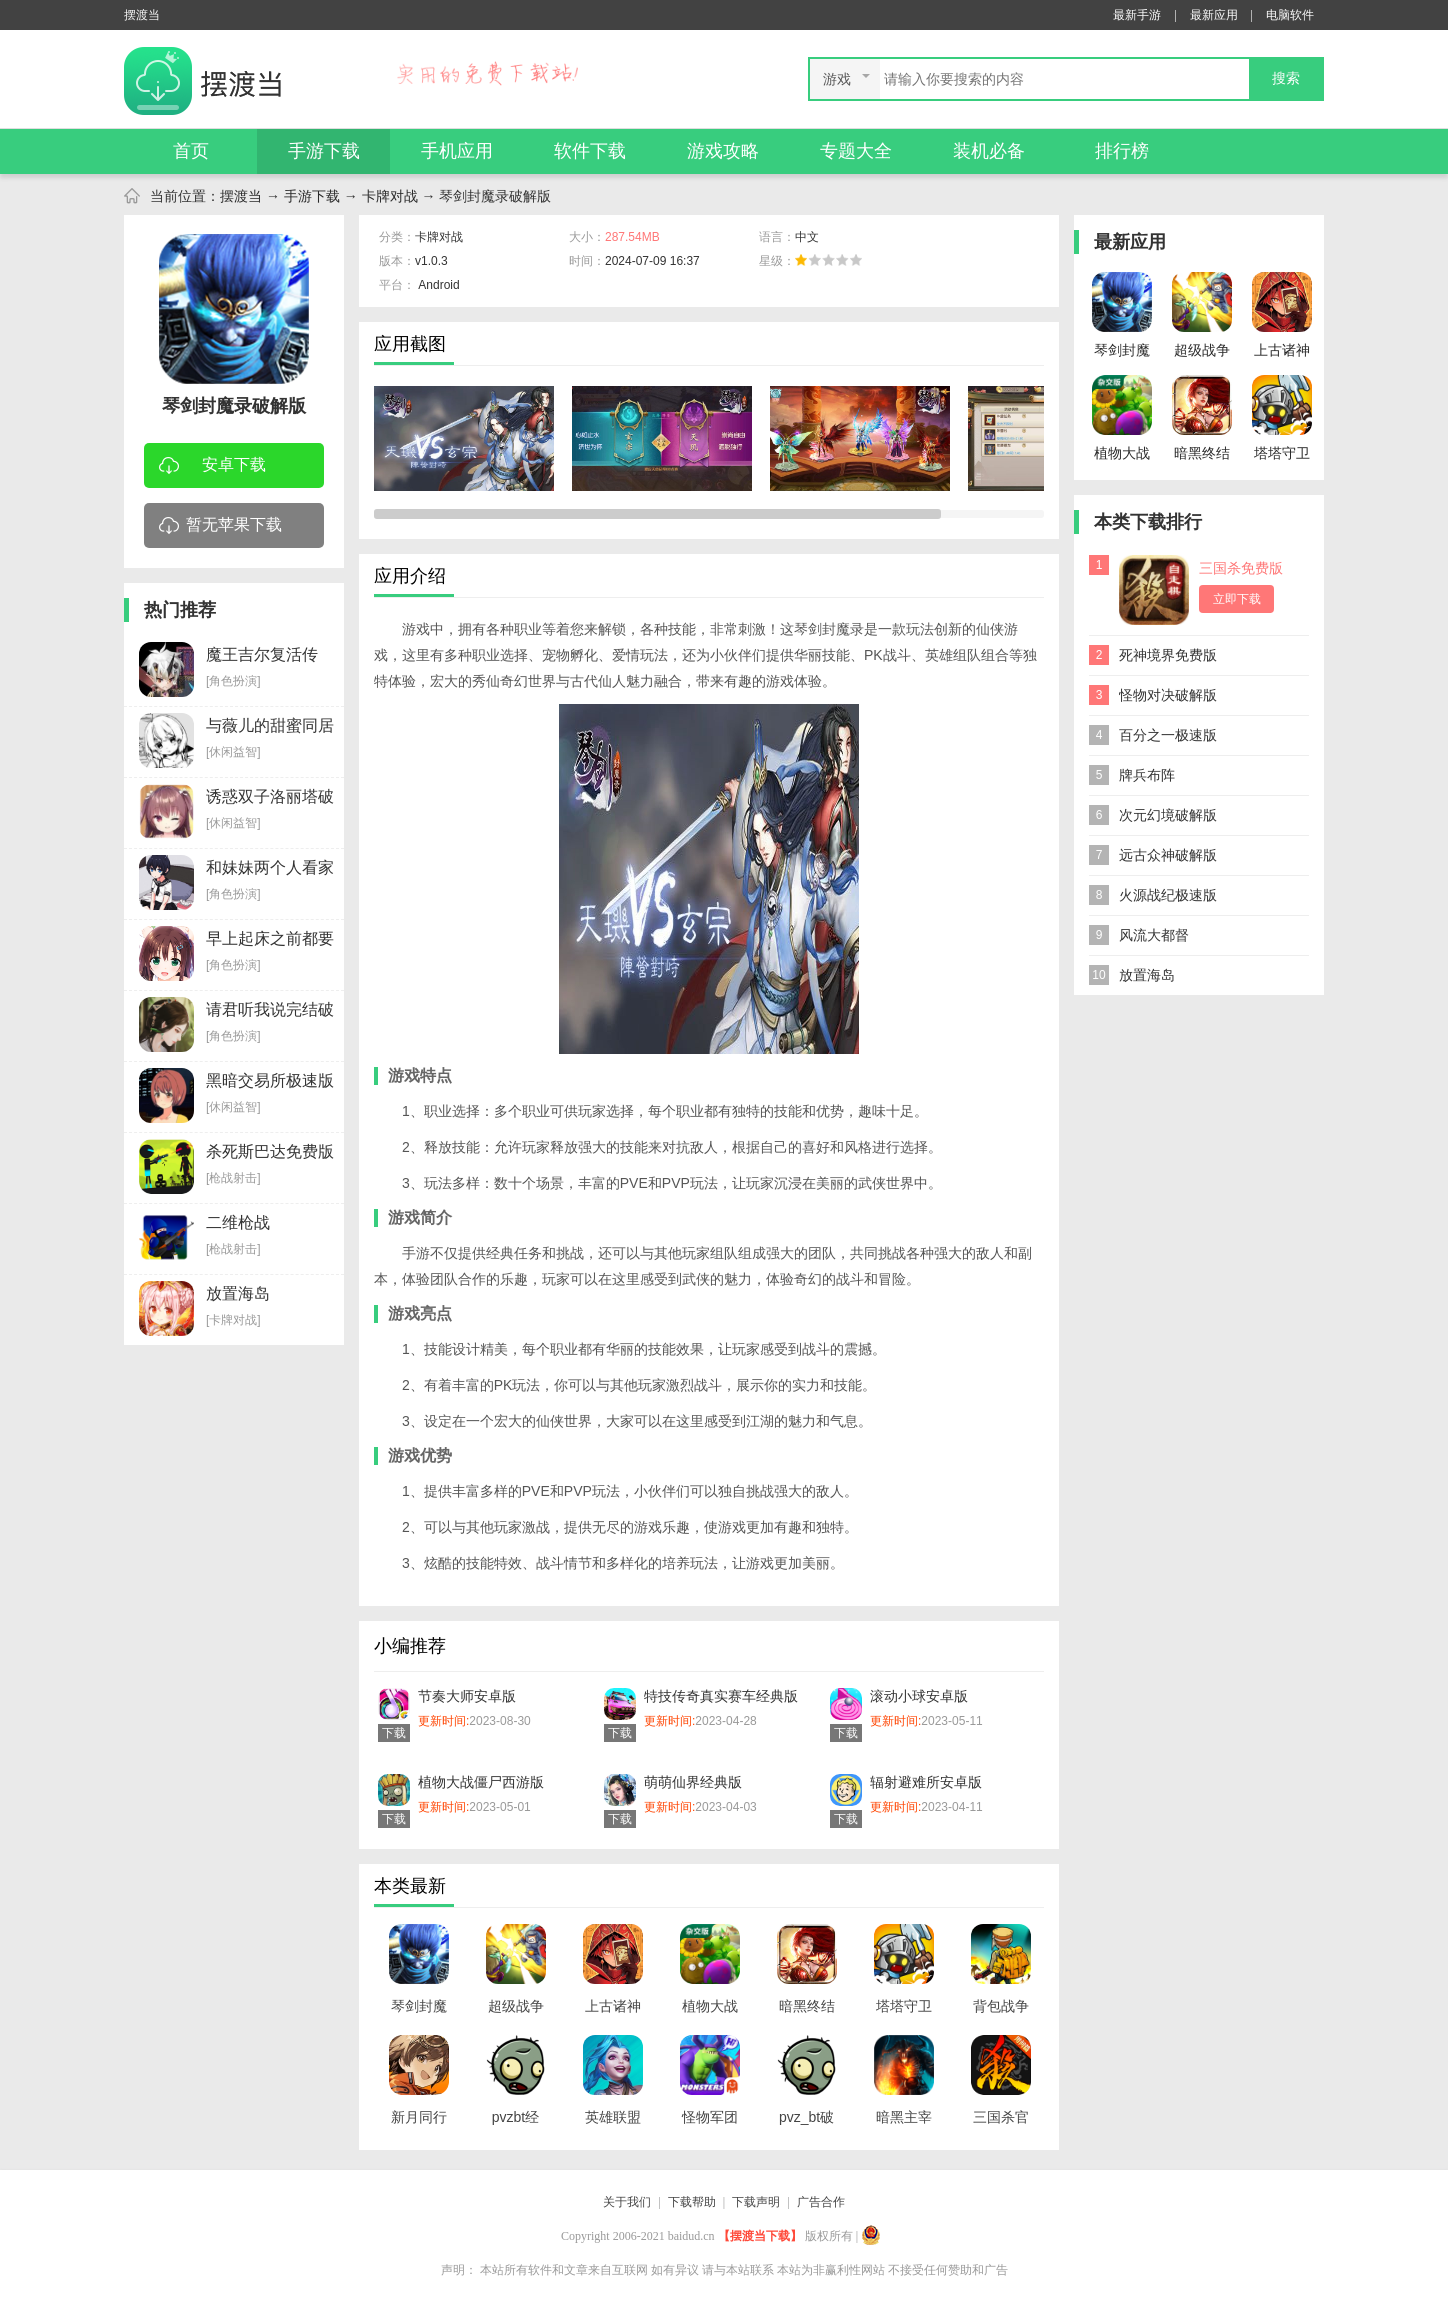  Describe the element at coordinates (756, 2202) in the screenshot. I see `下载声明` at that location.